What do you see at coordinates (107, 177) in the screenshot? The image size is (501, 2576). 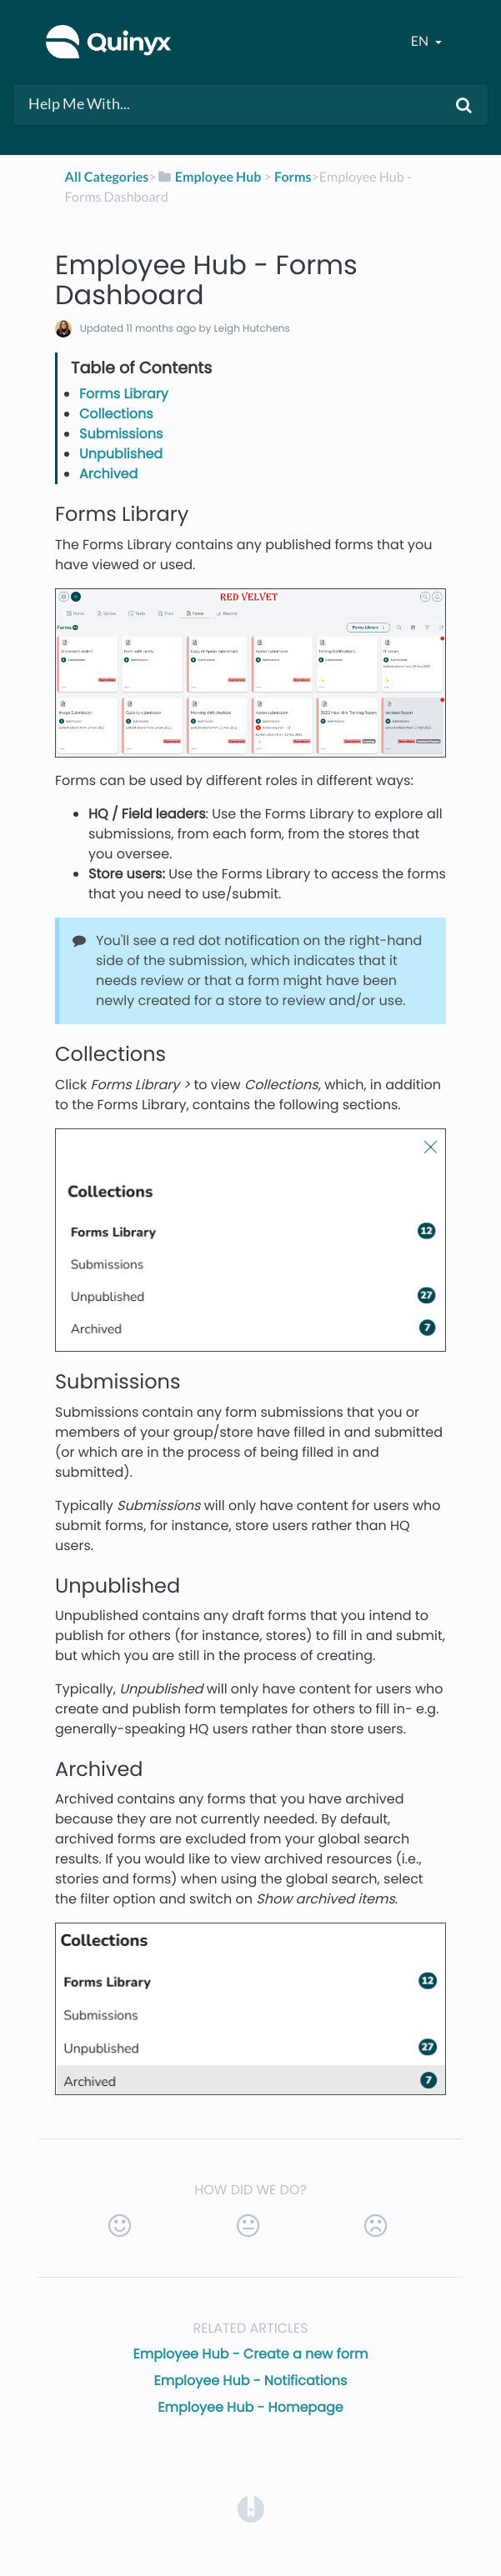 I see `All Categories` at bounding box center [107, 177].